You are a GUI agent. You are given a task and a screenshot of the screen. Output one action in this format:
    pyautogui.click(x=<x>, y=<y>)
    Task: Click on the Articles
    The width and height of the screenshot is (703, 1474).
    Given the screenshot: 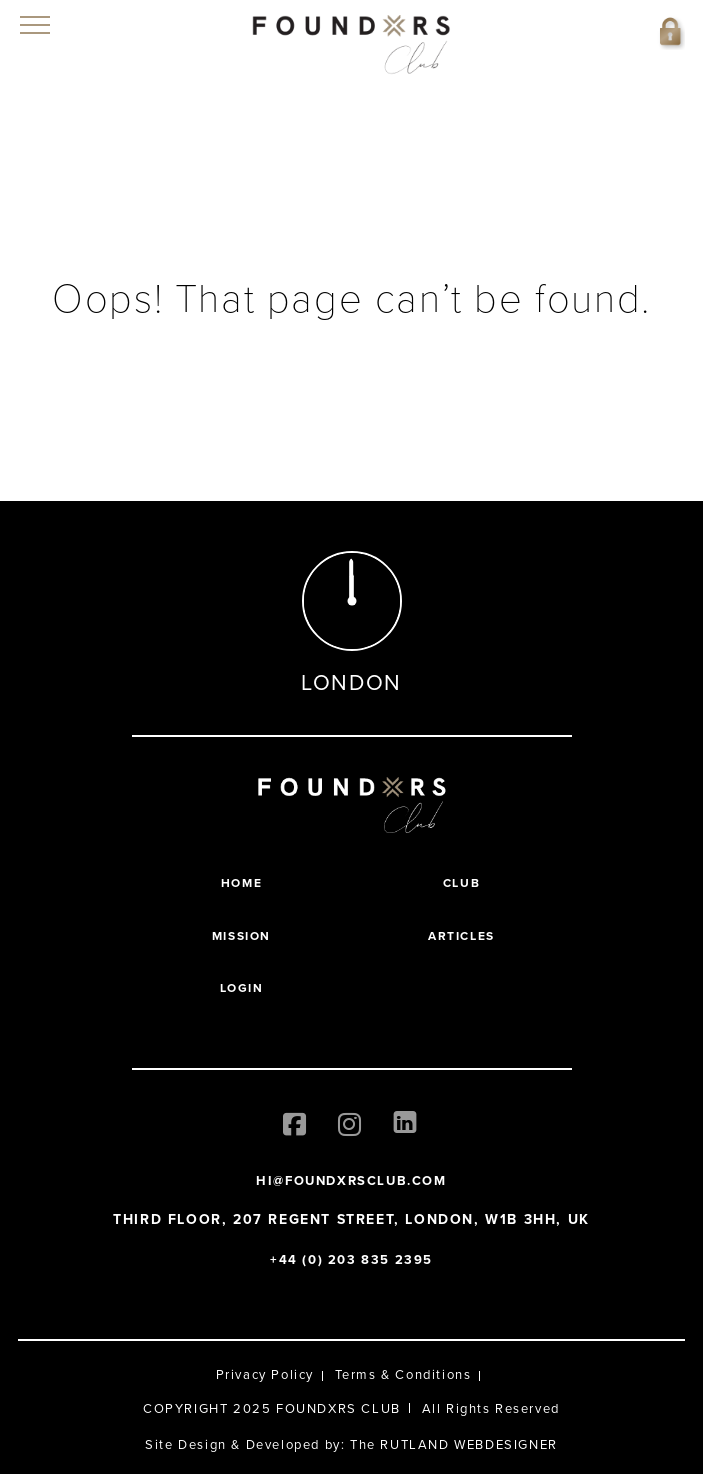 What is the action you would take?
    pyautogui.click(x=461, y=936)
    